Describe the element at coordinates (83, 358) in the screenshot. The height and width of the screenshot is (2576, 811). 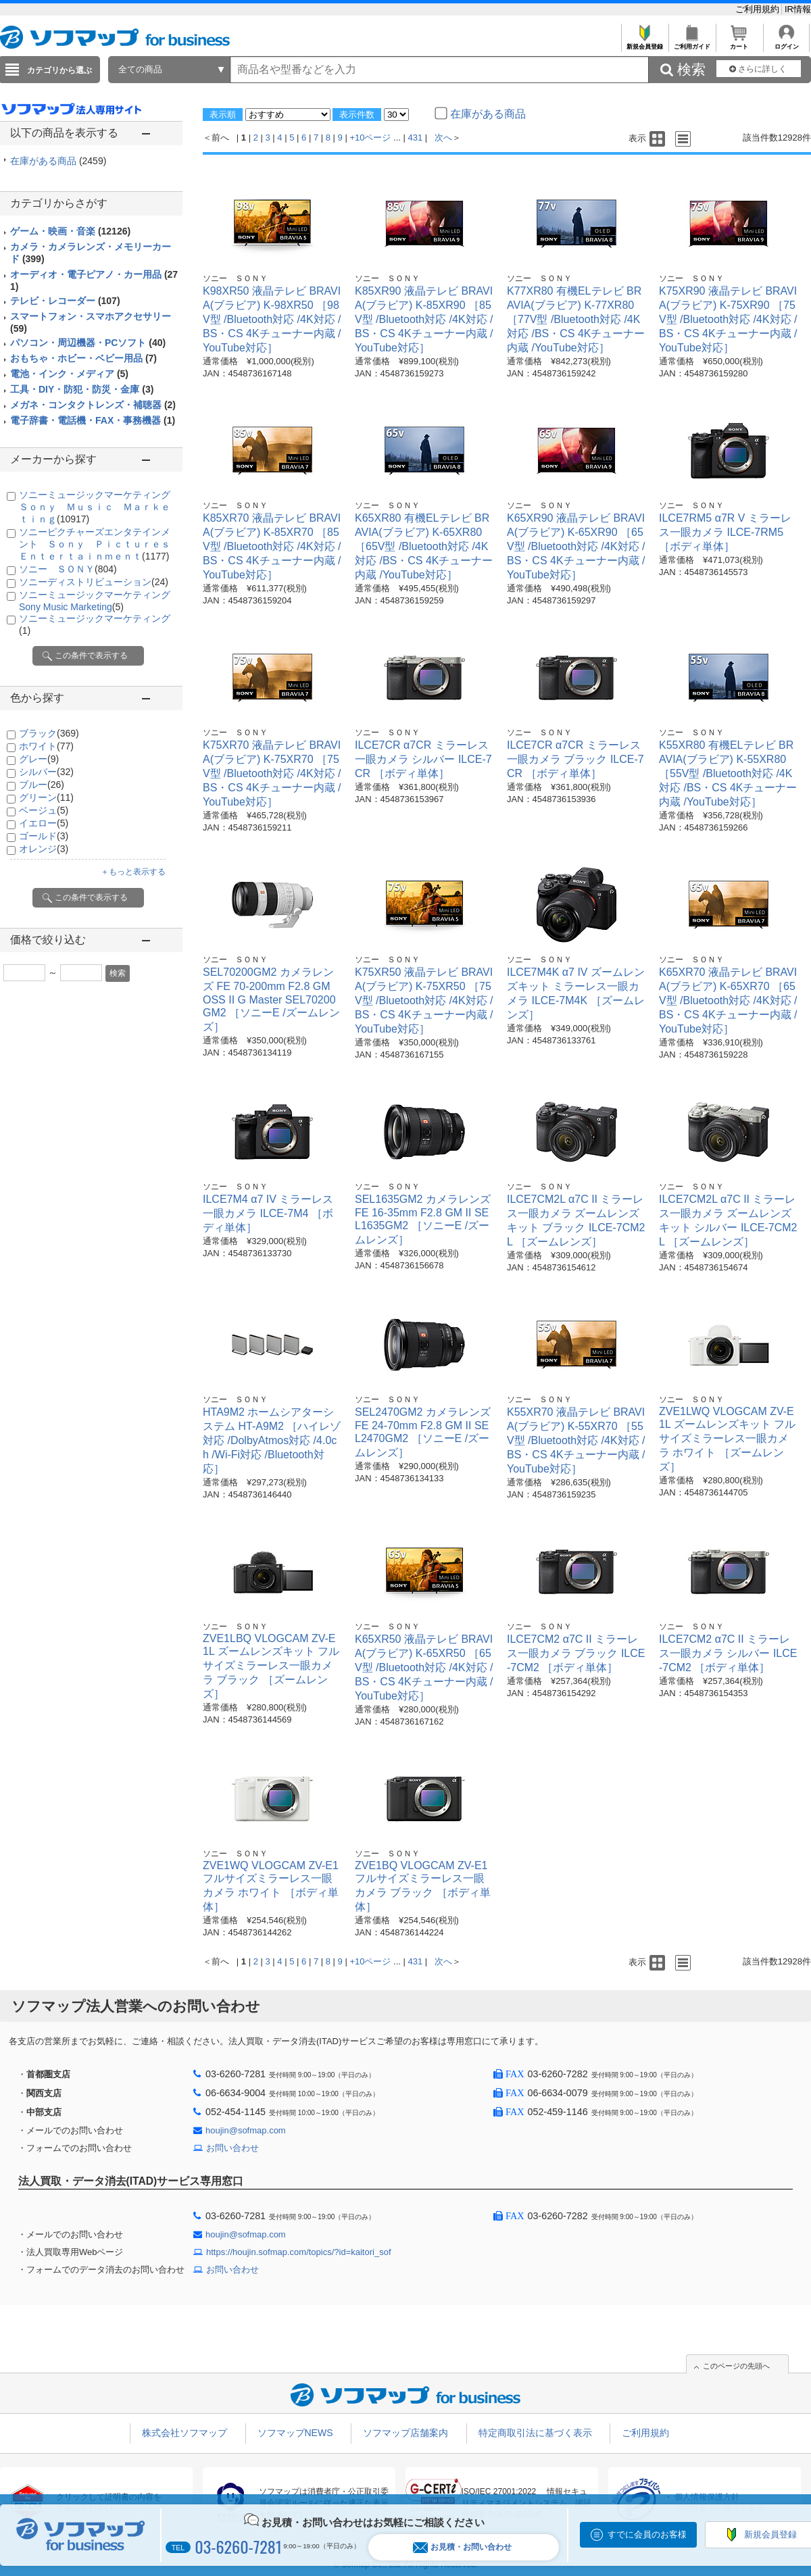
I see `おもちゃ・ホビー・ベビー用品` at that location.